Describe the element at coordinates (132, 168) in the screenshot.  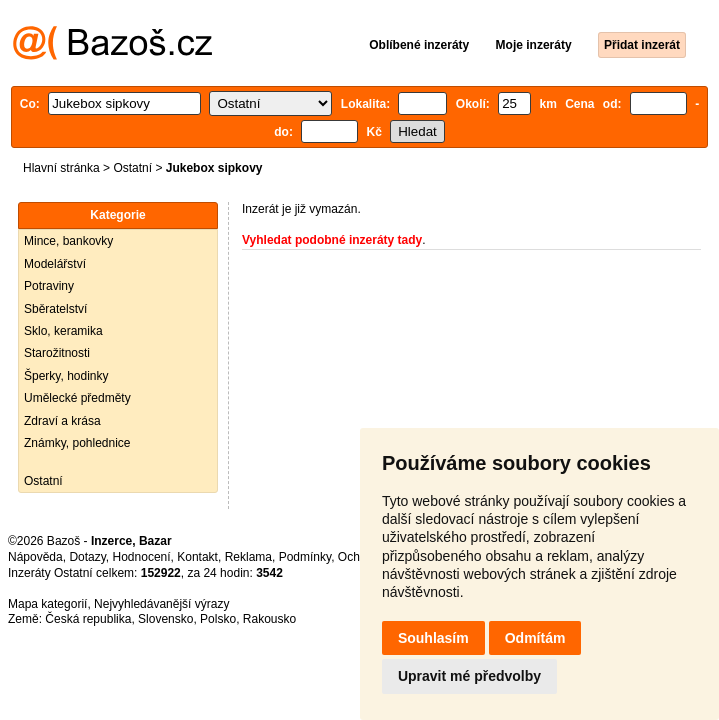
I see `Ostatní` at that location.